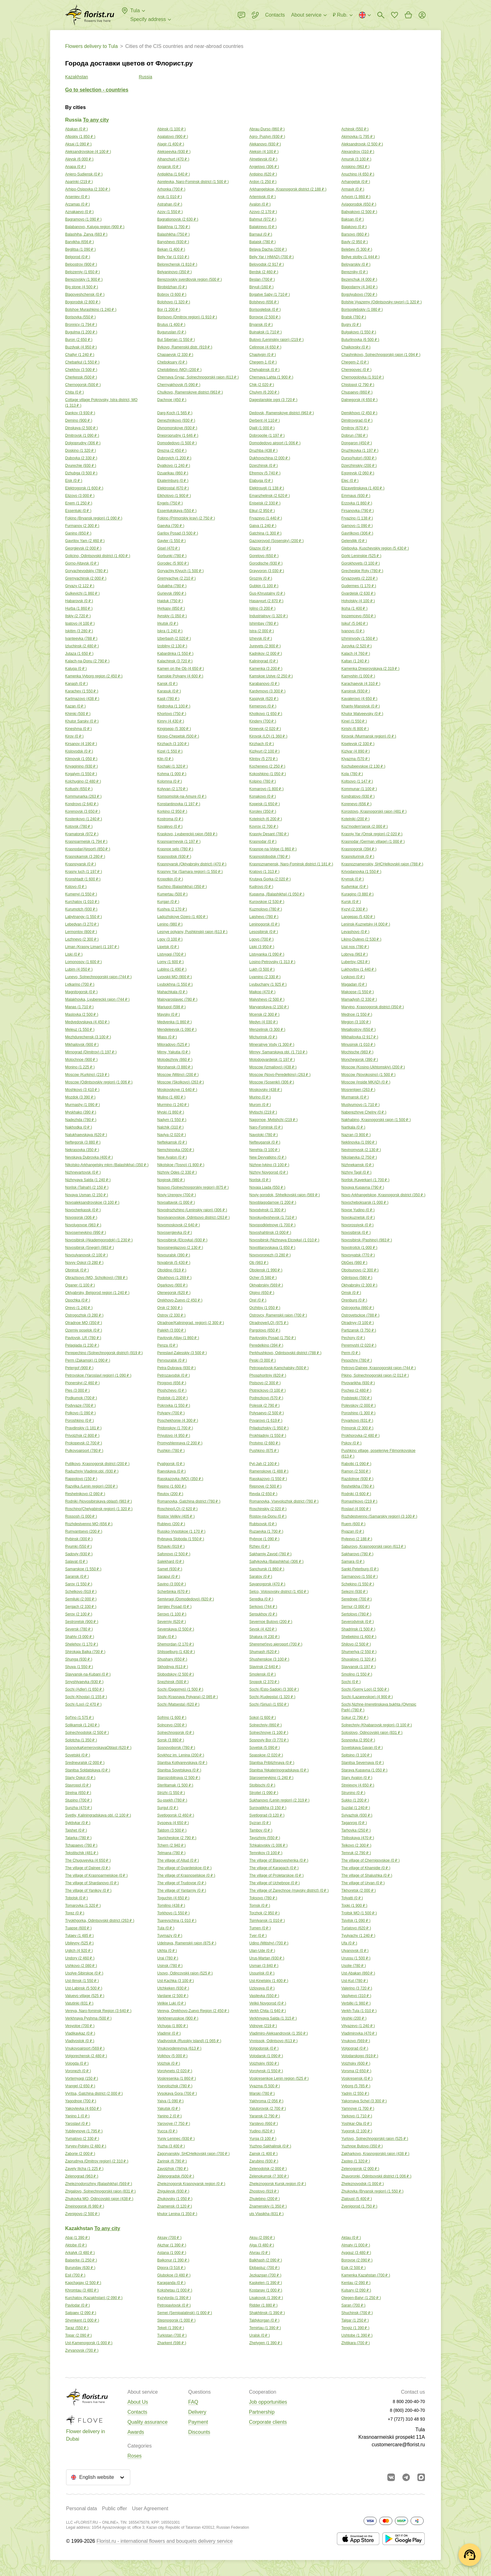 The height and width of the screenshot is (2576, 491). I want to click on Pervouralsk ( ), so click(172, 1360).